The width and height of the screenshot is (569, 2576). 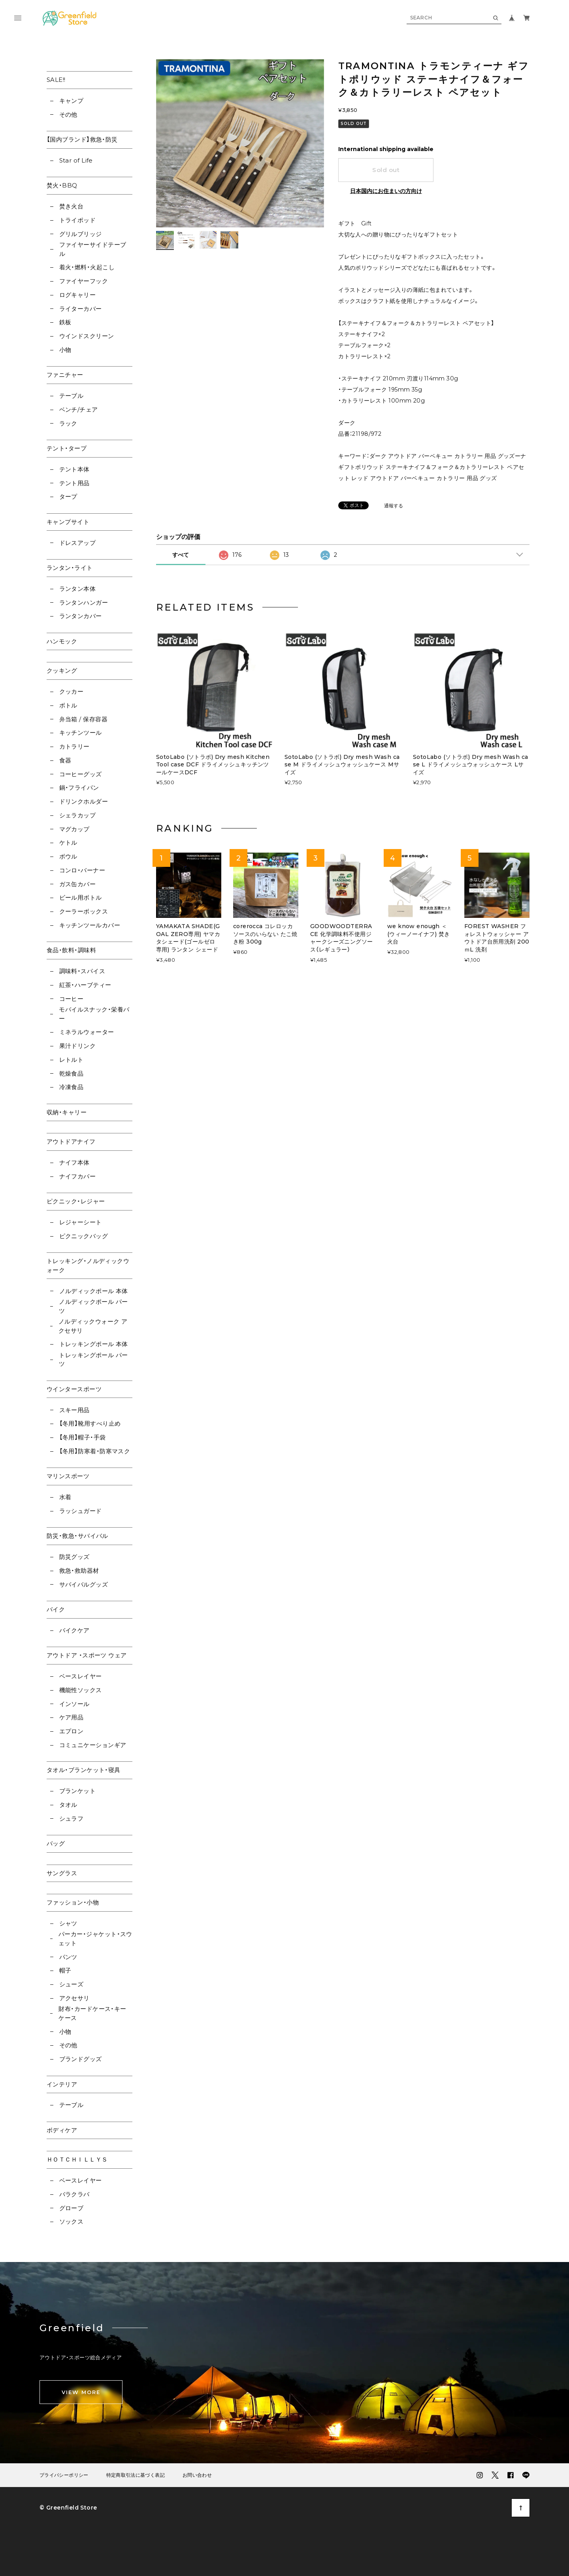 I want to click on バッグ, so click(x=56, y=1843).